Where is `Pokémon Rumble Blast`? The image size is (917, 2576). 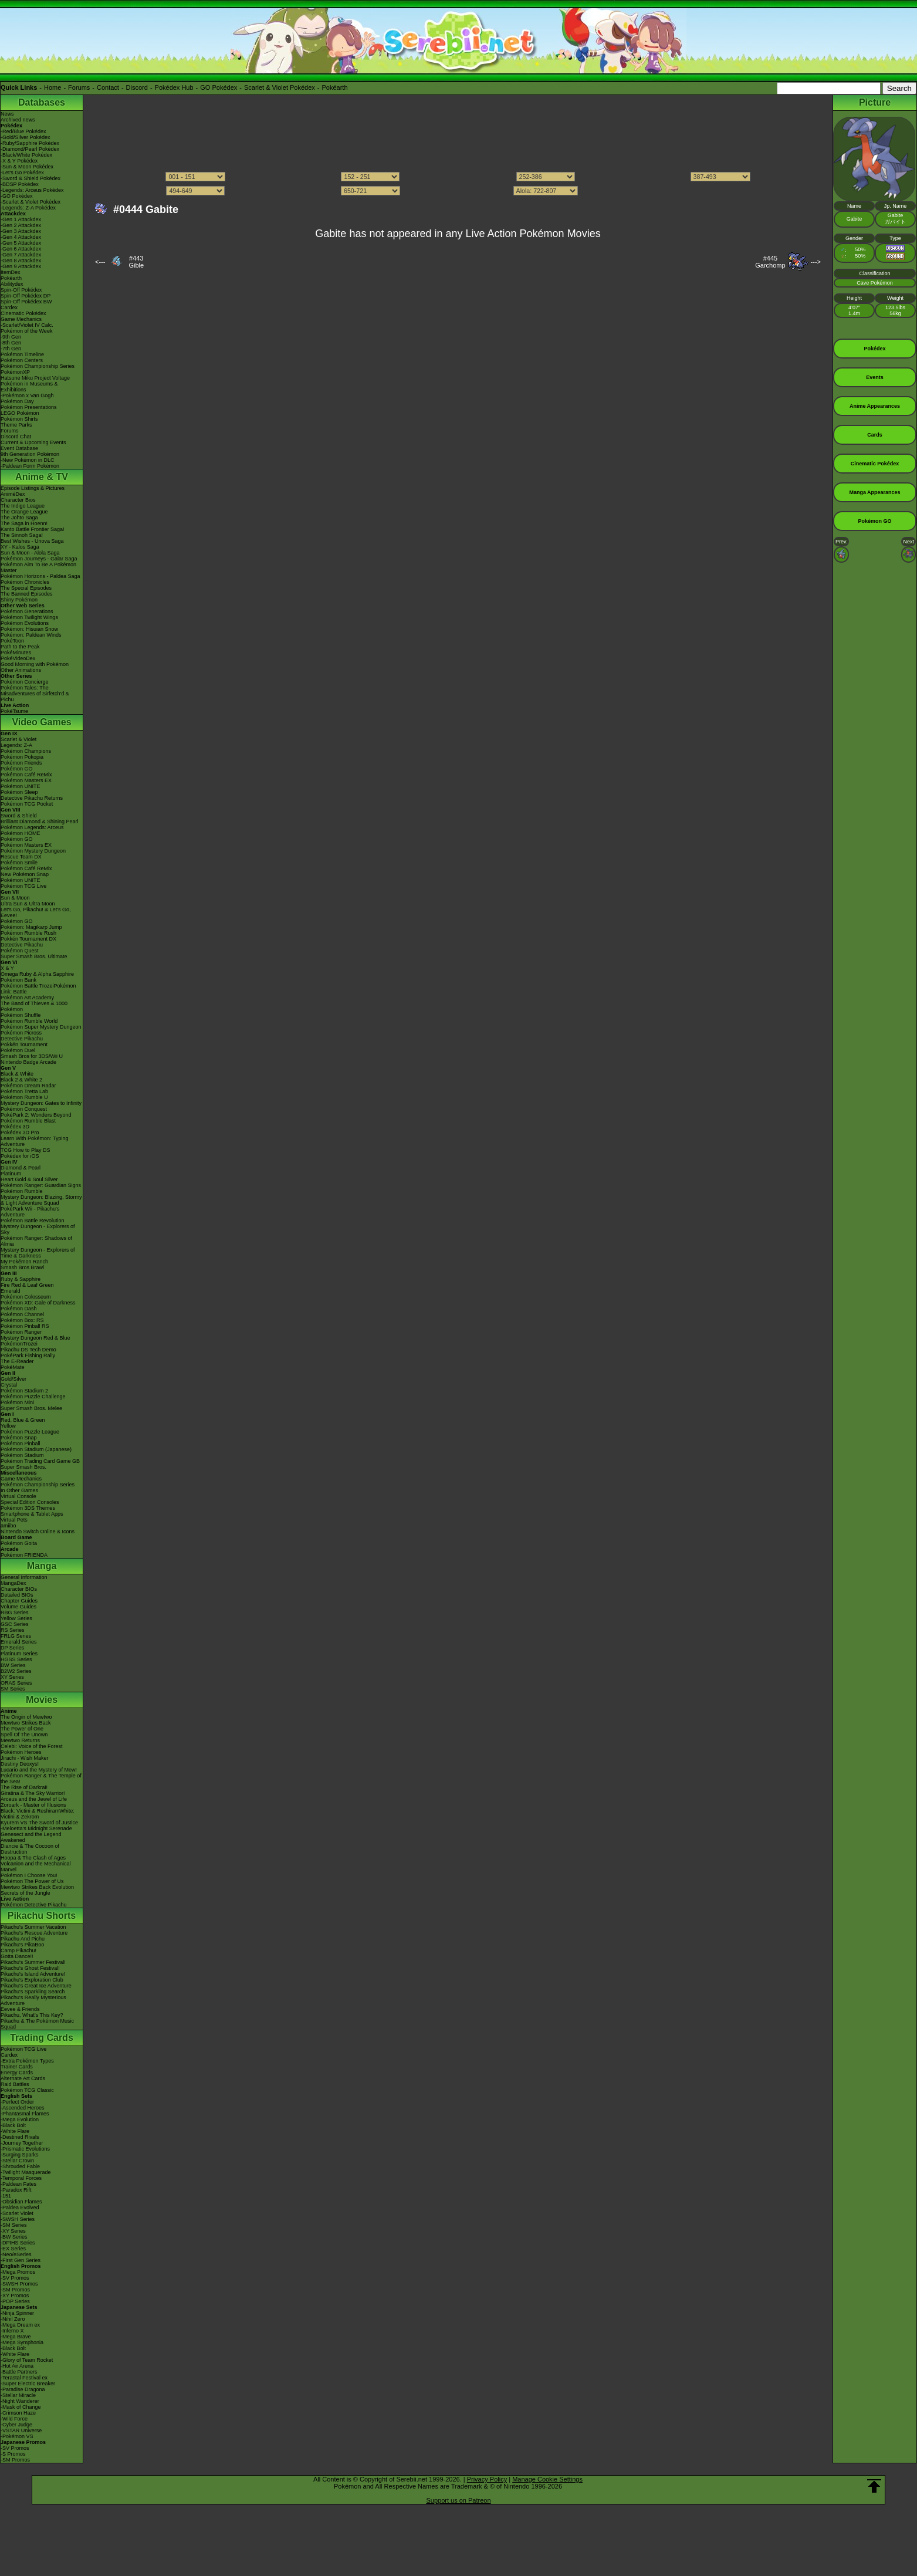 Pokémon Rumble Blast is located at coordinates (28, 1121).